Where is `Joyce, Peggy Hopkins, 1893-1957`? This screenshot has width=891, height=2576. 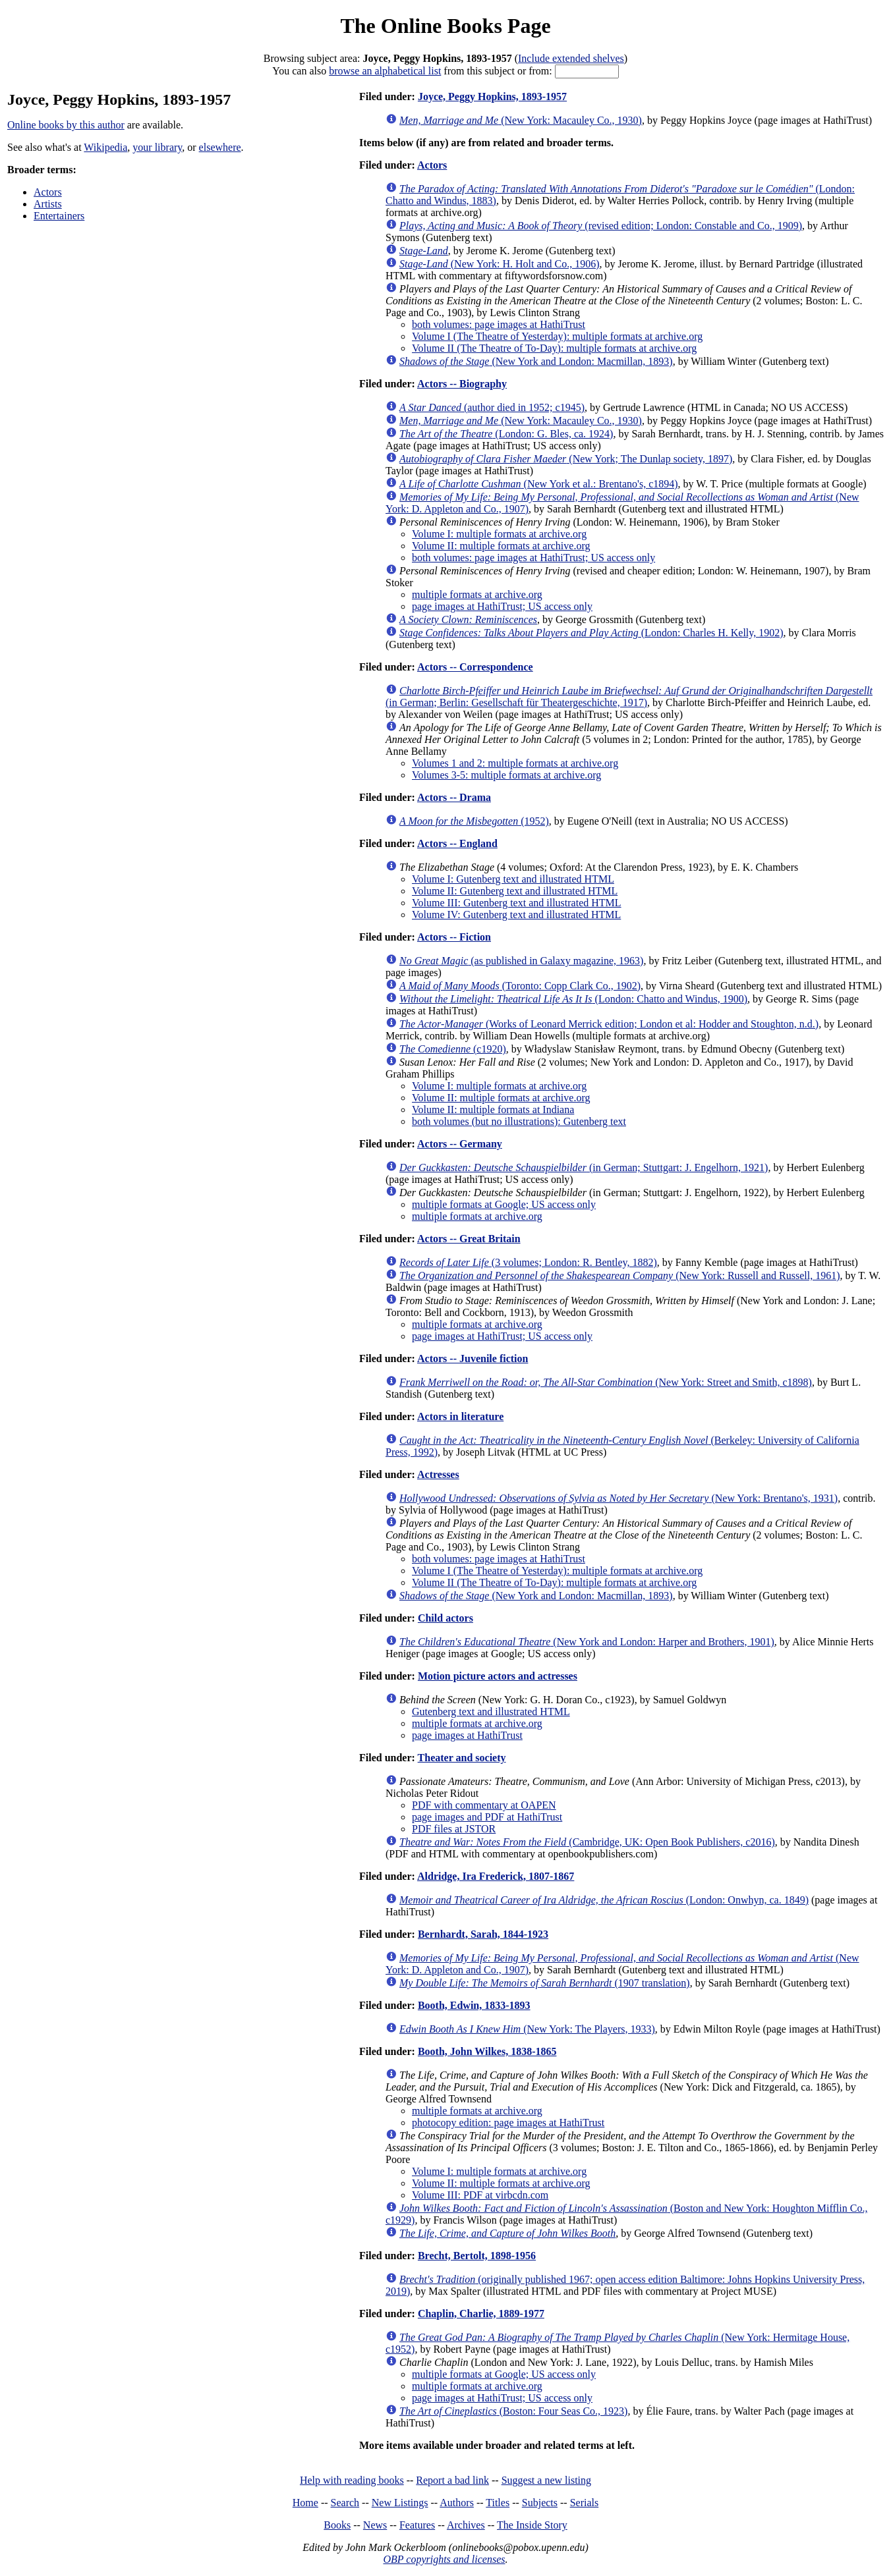
Joyce, Peggy Hopkins, 1893-1957 is located at coordinates (492, 96).